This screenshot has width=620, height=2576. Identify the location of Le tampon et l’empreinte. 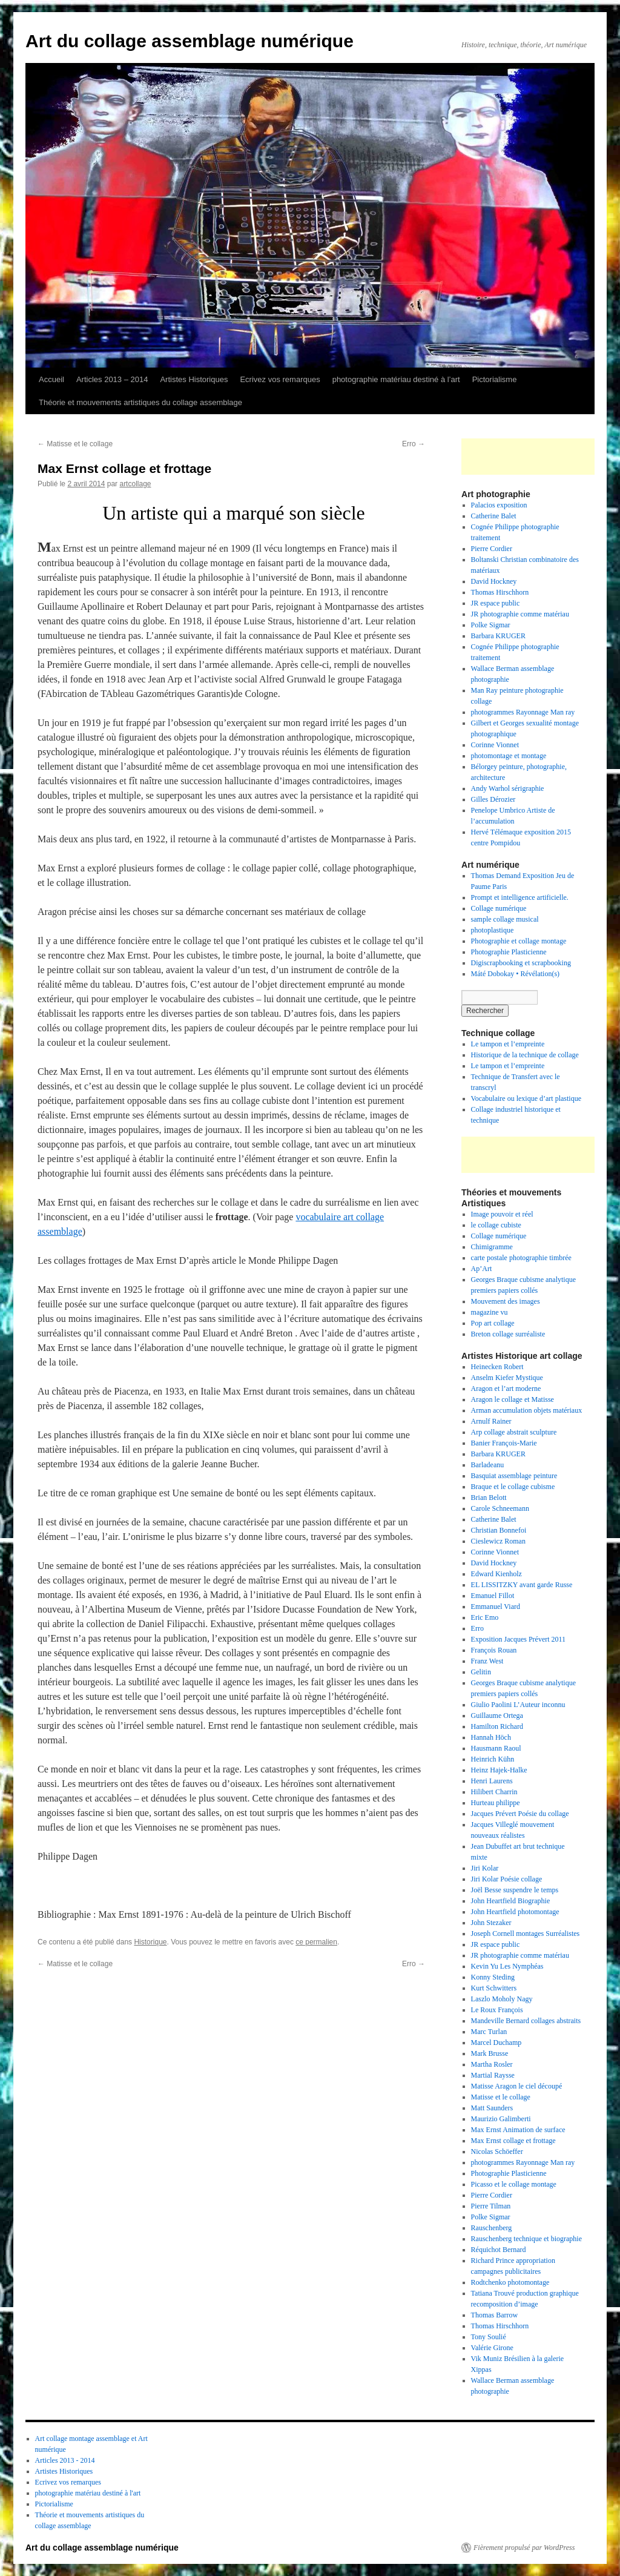
(508, 1044).